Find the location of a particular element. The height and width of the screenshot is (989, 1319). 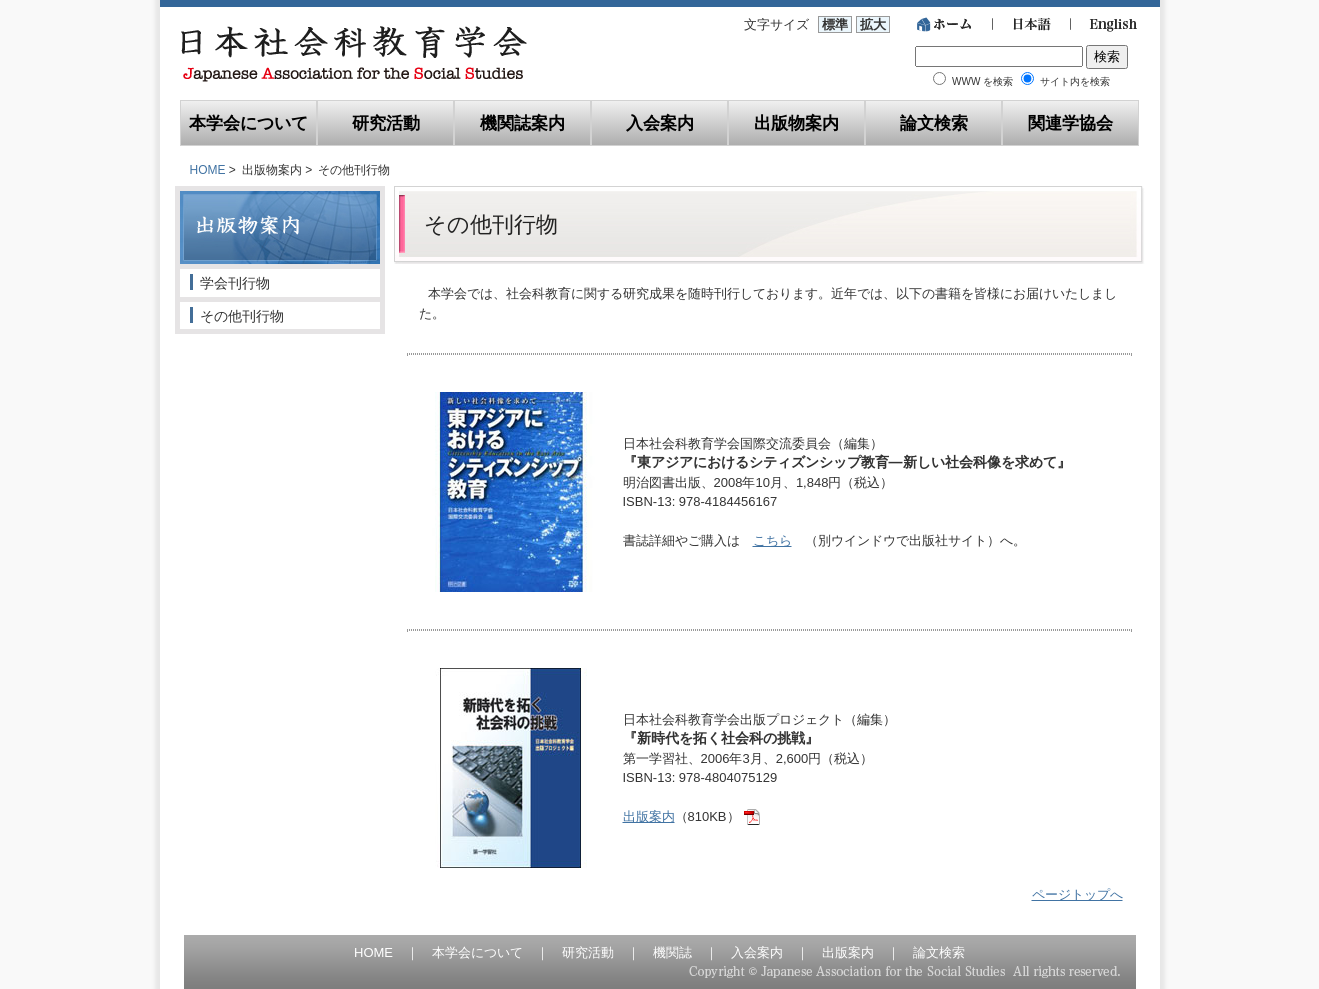

こちら is located at coordinates (772, 540).